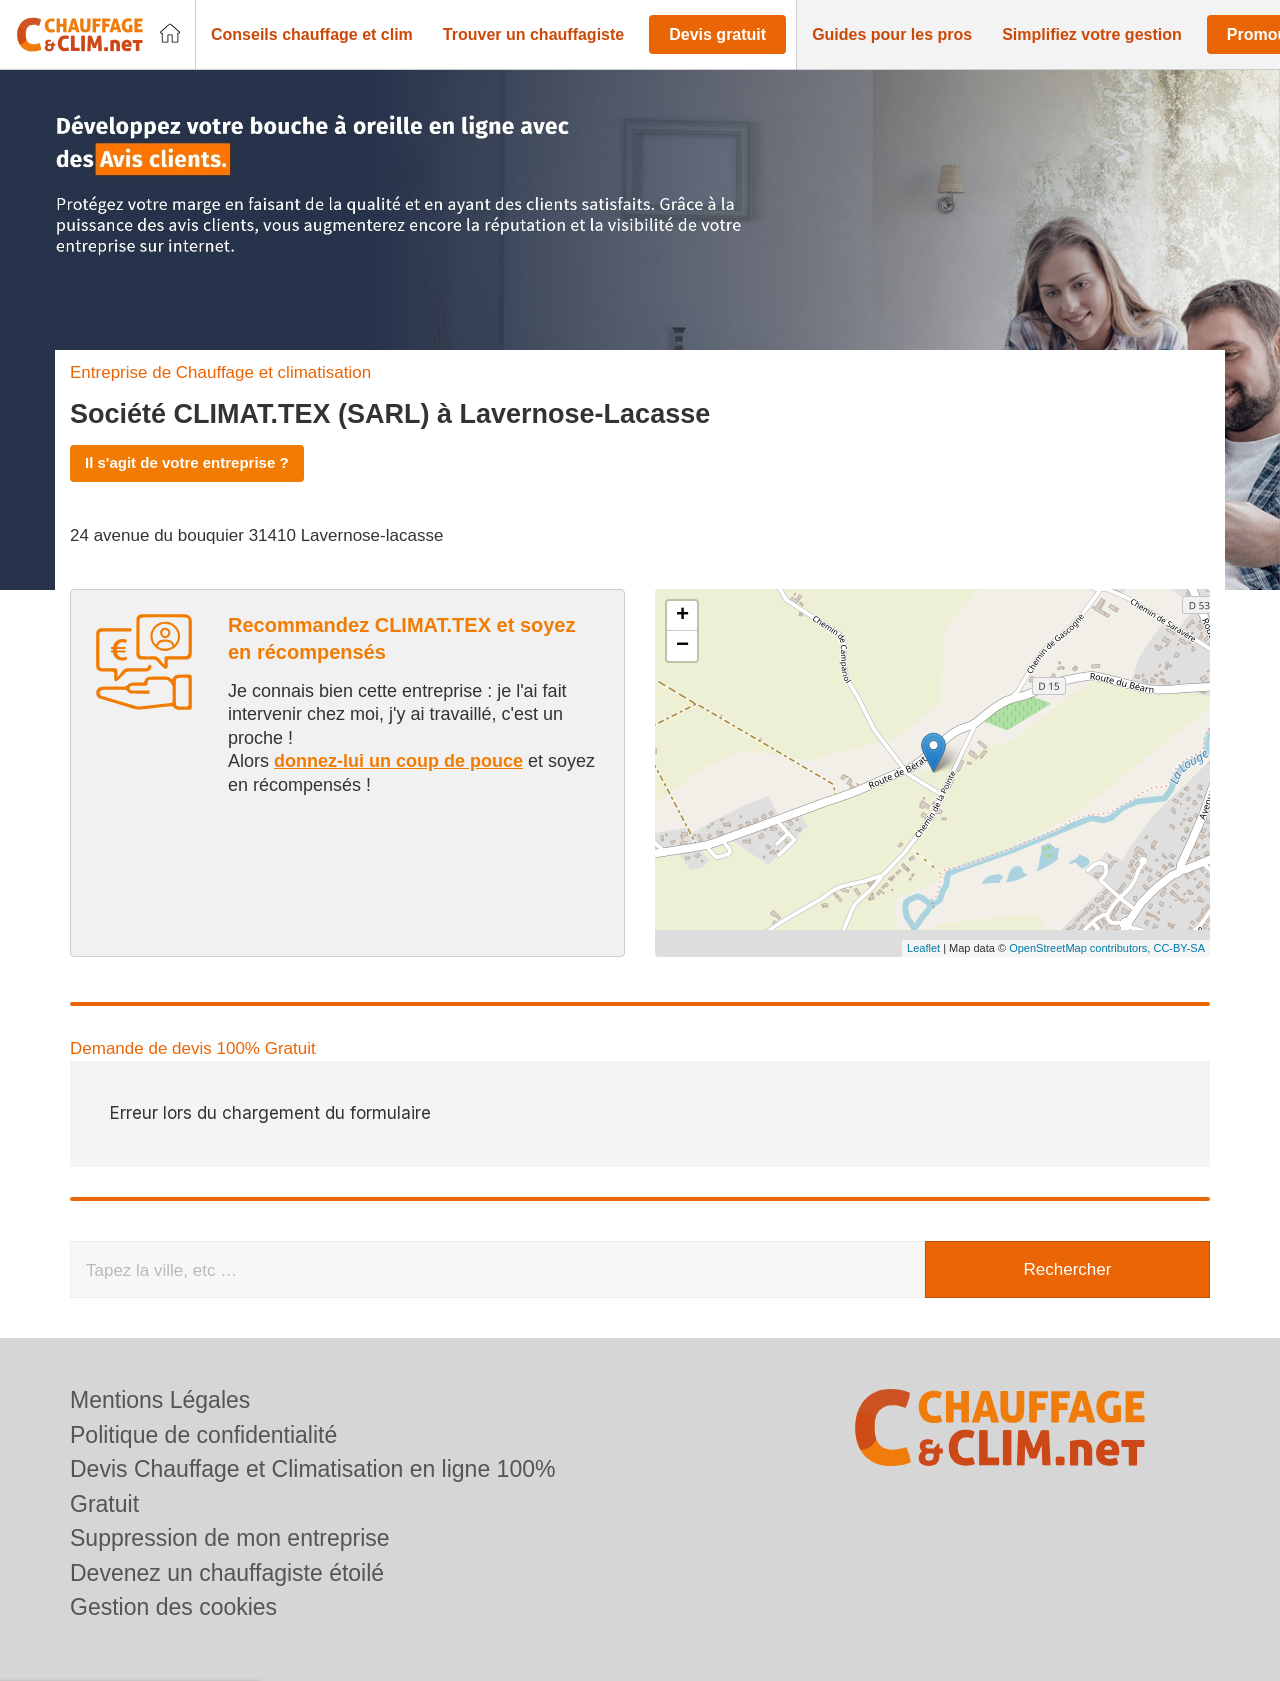 The width and height of the screenshot is (1280, 1681). I want to click on − [button], so click(682, 646).